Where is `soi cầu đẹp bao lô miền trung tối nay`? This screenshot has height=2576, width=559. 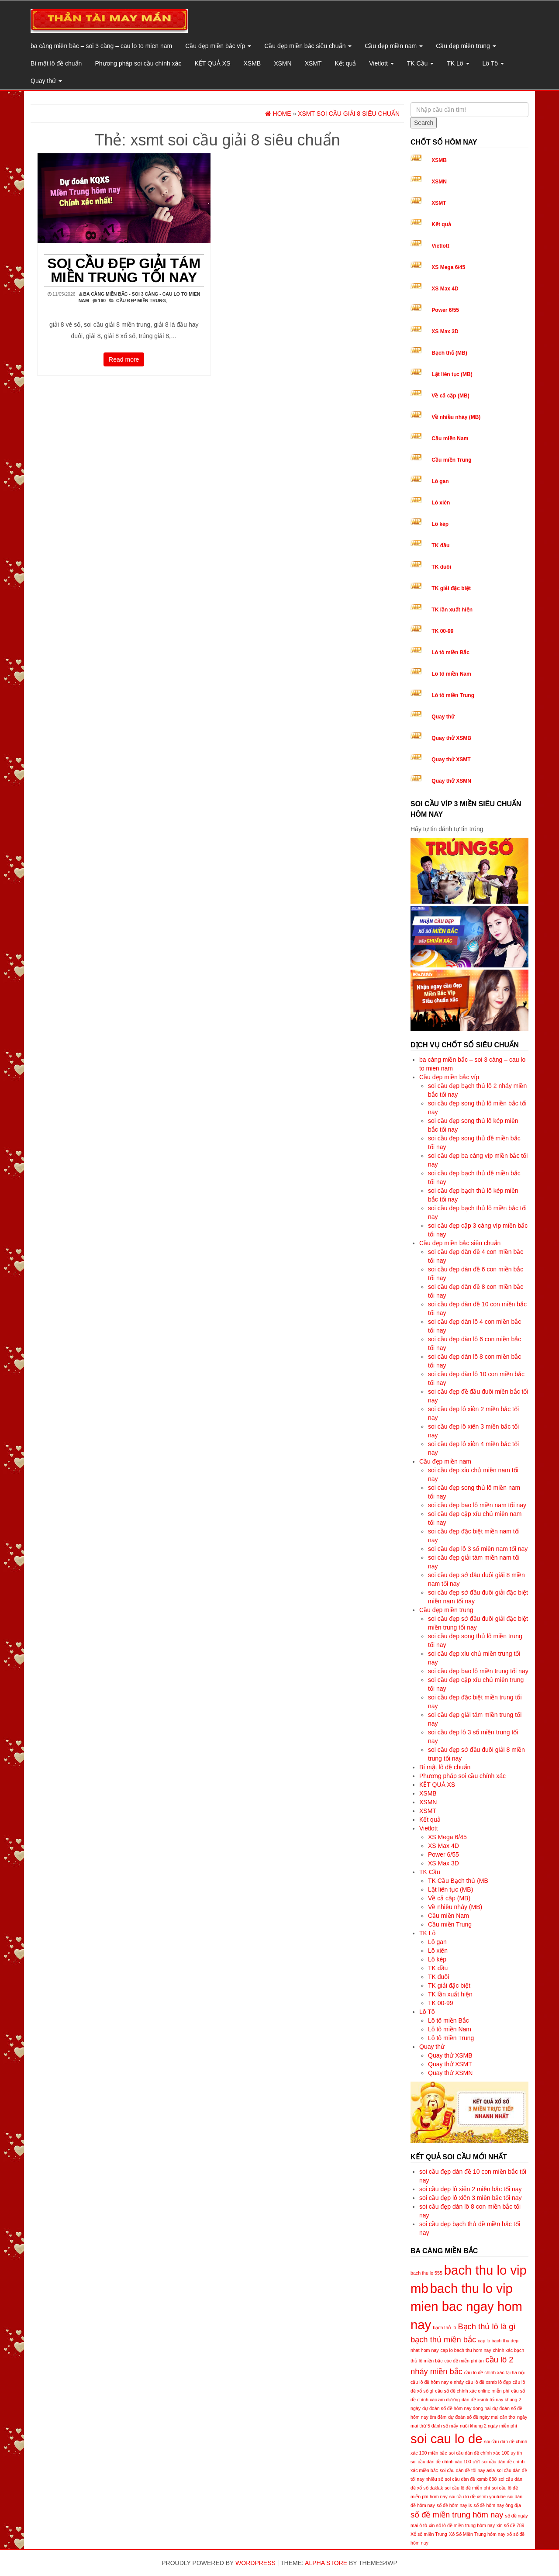
soi cầu đẹp bao lô miền trung tối nay is located at coordinates (478, 1671).